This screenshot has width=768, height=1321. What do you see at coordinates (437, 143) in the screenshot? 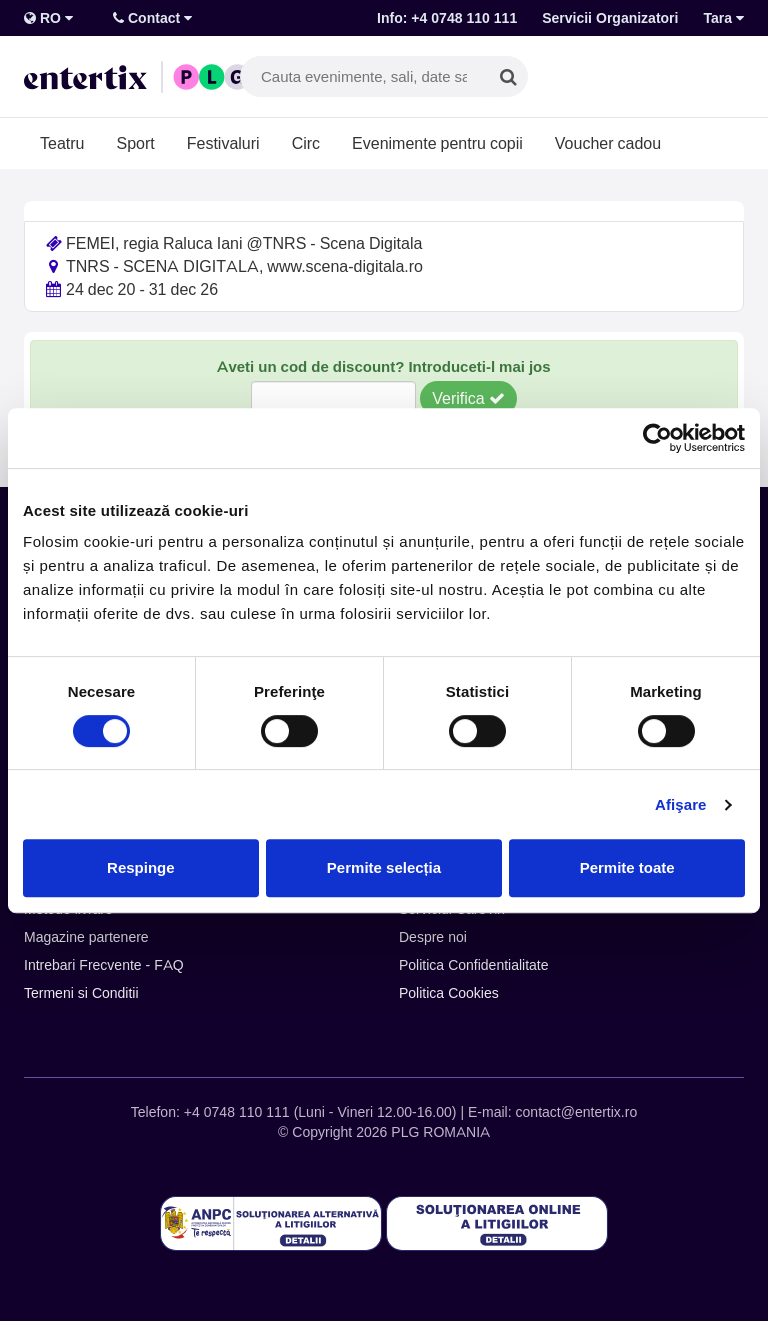
I see `Evenimente pentru copii` at bounding box center [437, 143].